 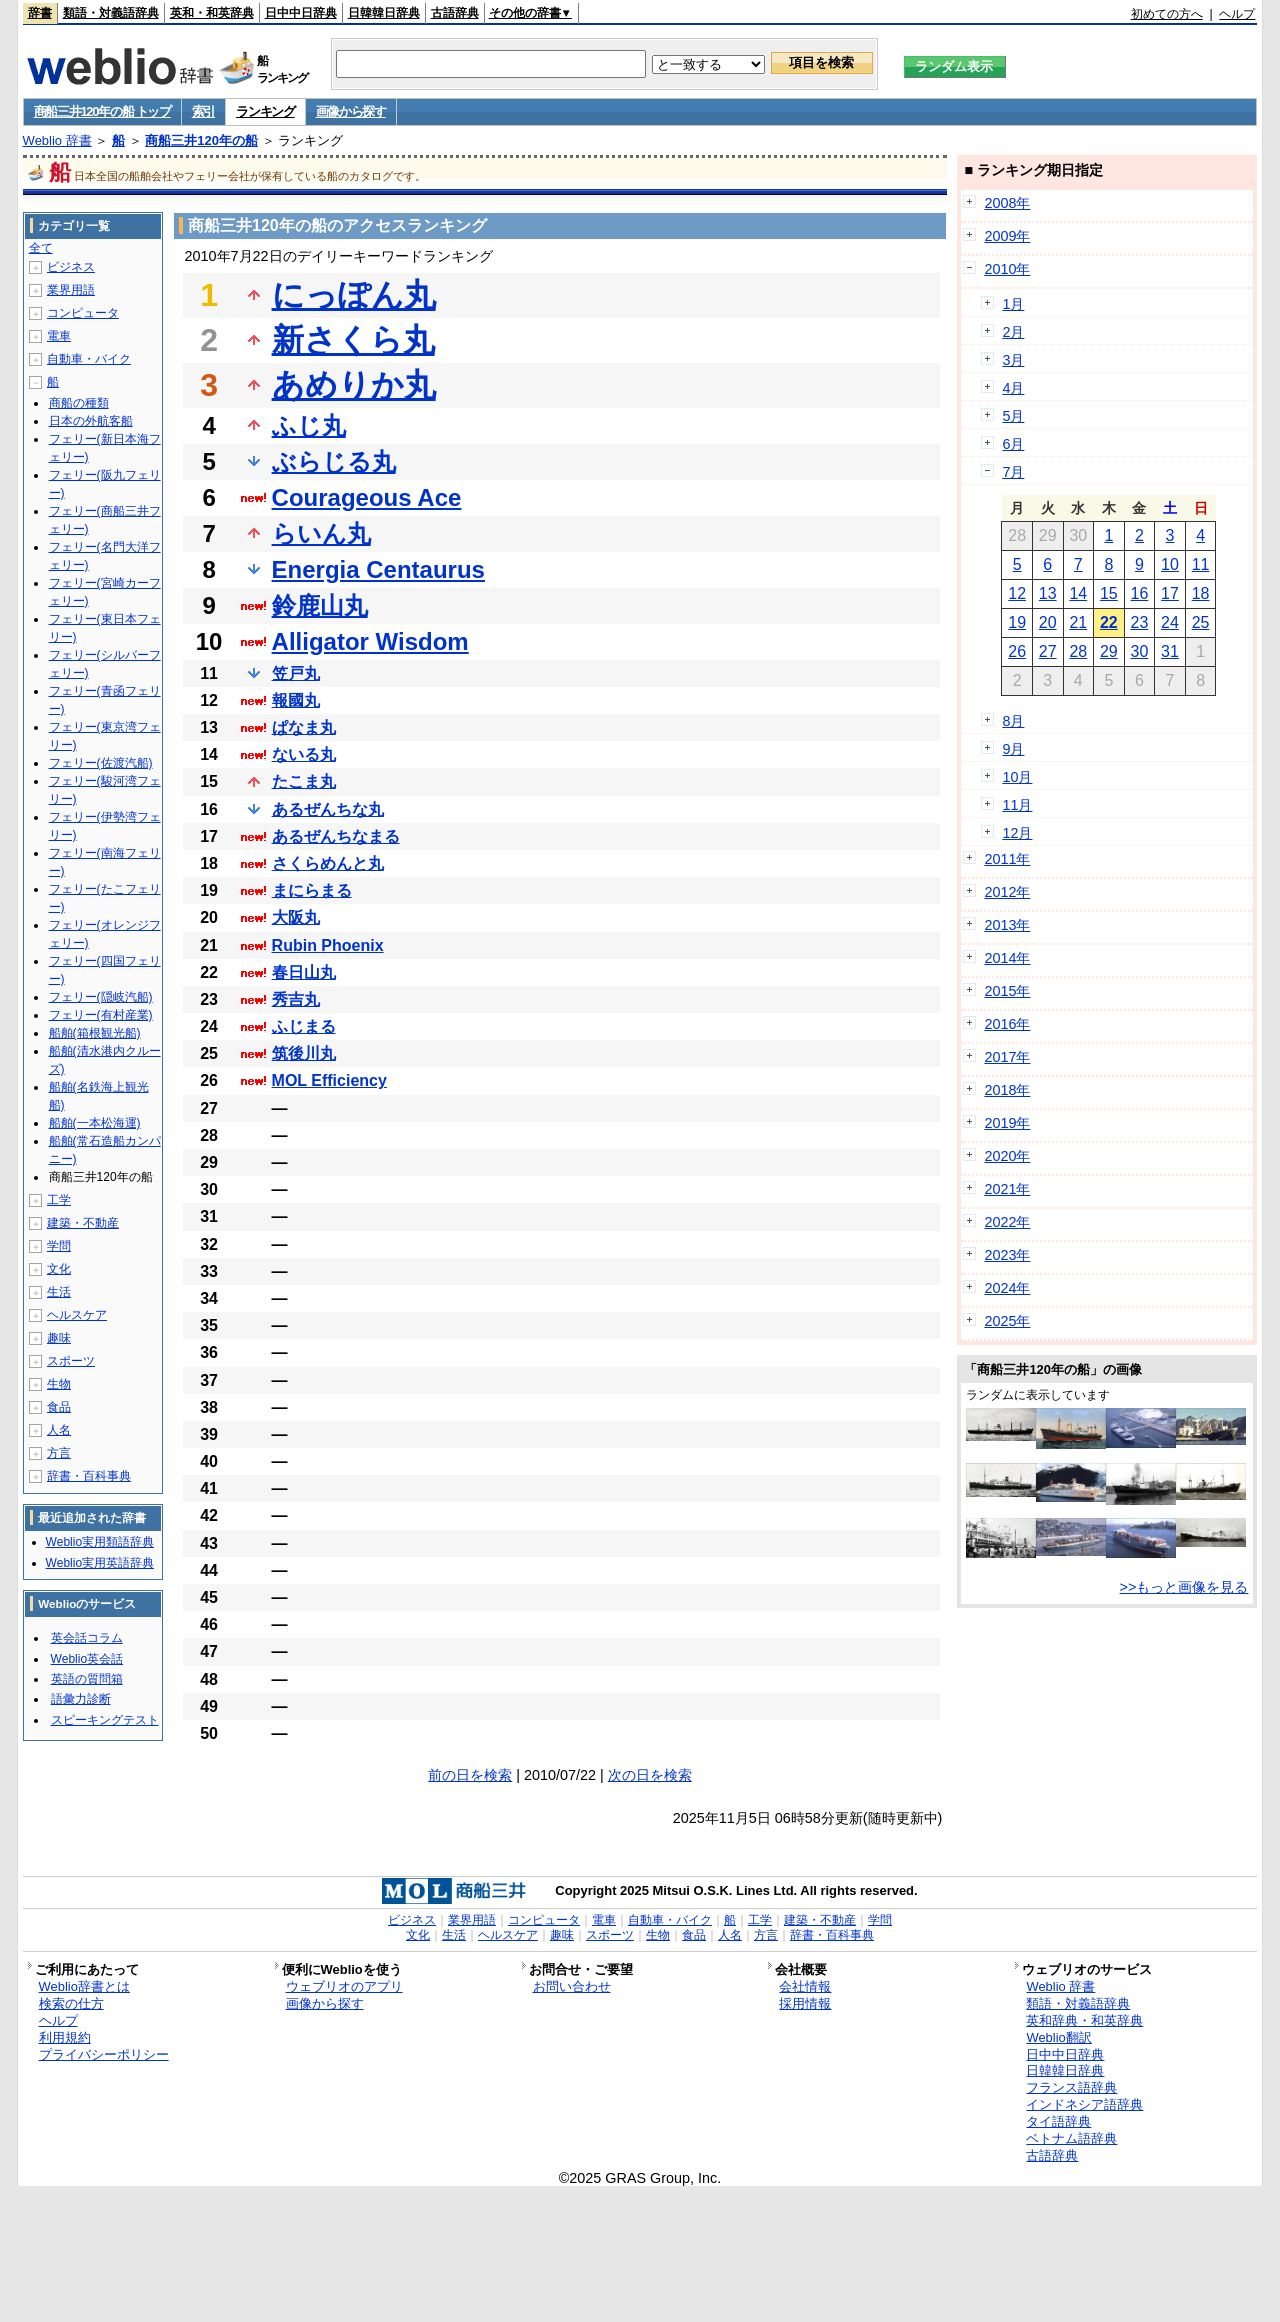 I want to click on Rubin Phoenix, so click(x=328, y=945).